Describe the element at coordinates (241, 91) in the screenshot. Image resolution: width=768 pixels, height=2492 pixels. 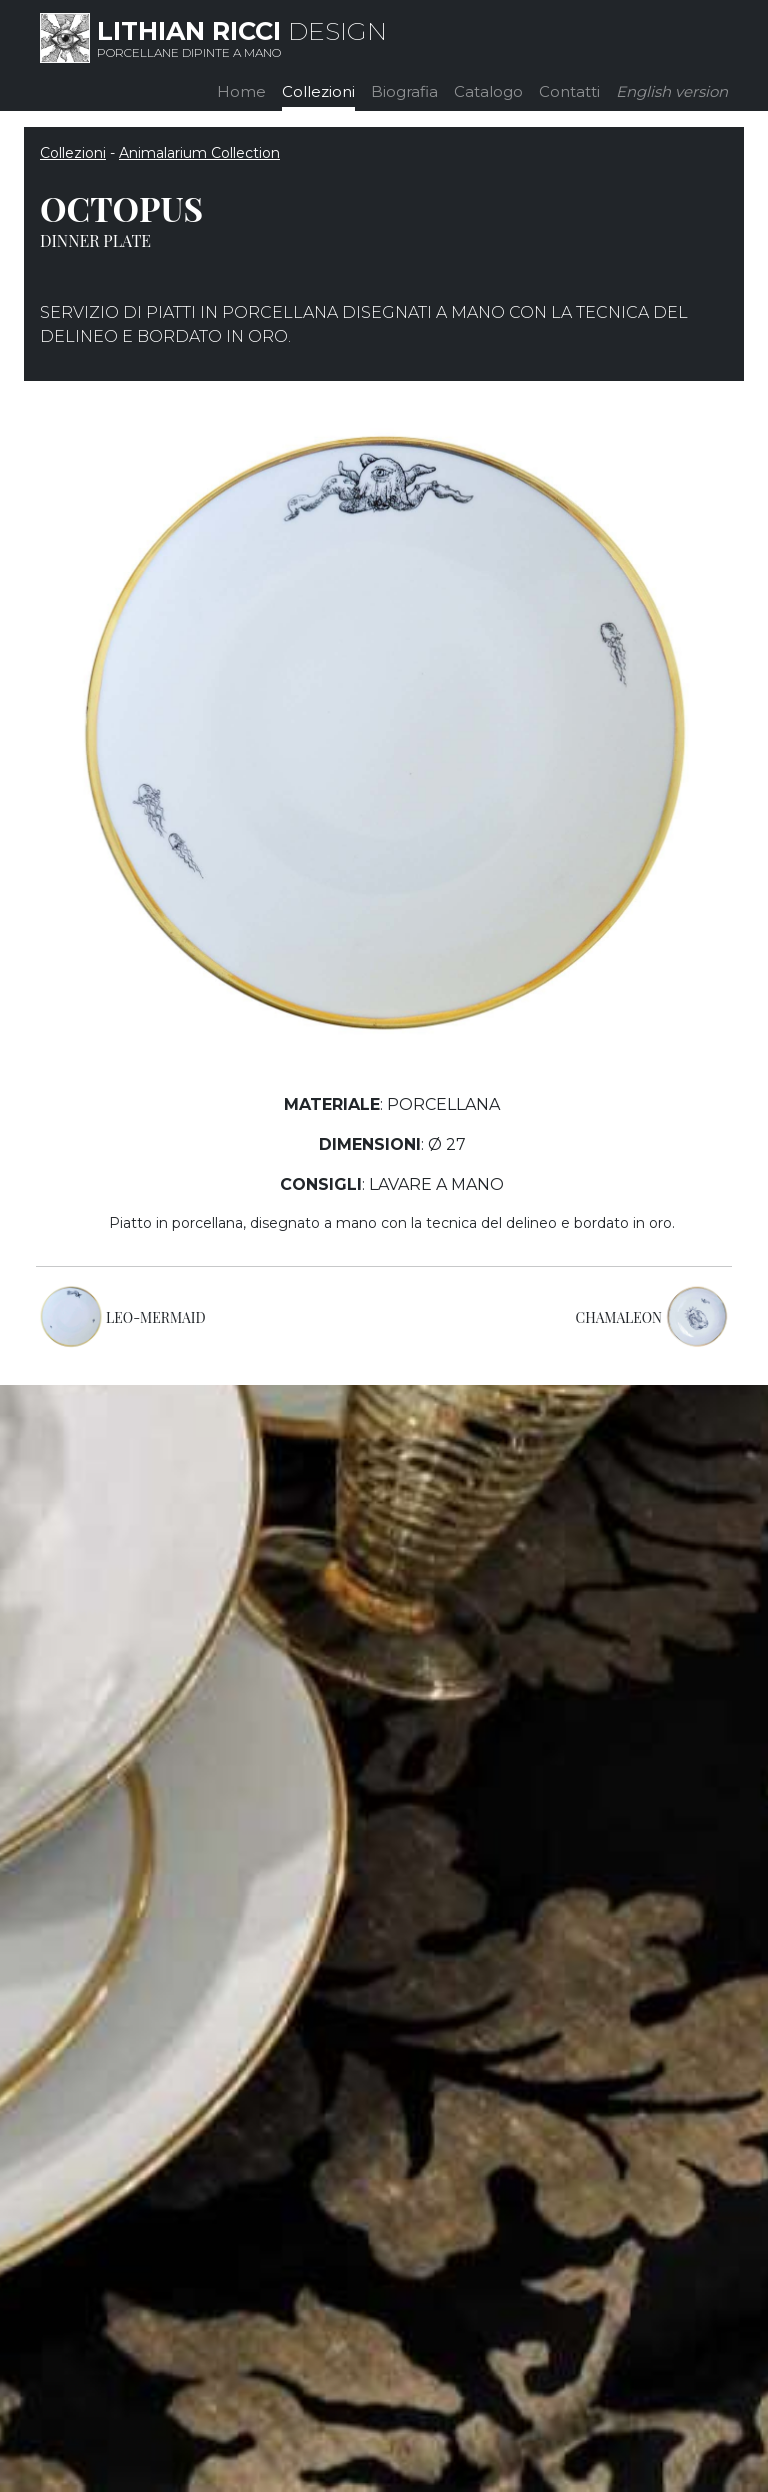
I see `Home` at that location.